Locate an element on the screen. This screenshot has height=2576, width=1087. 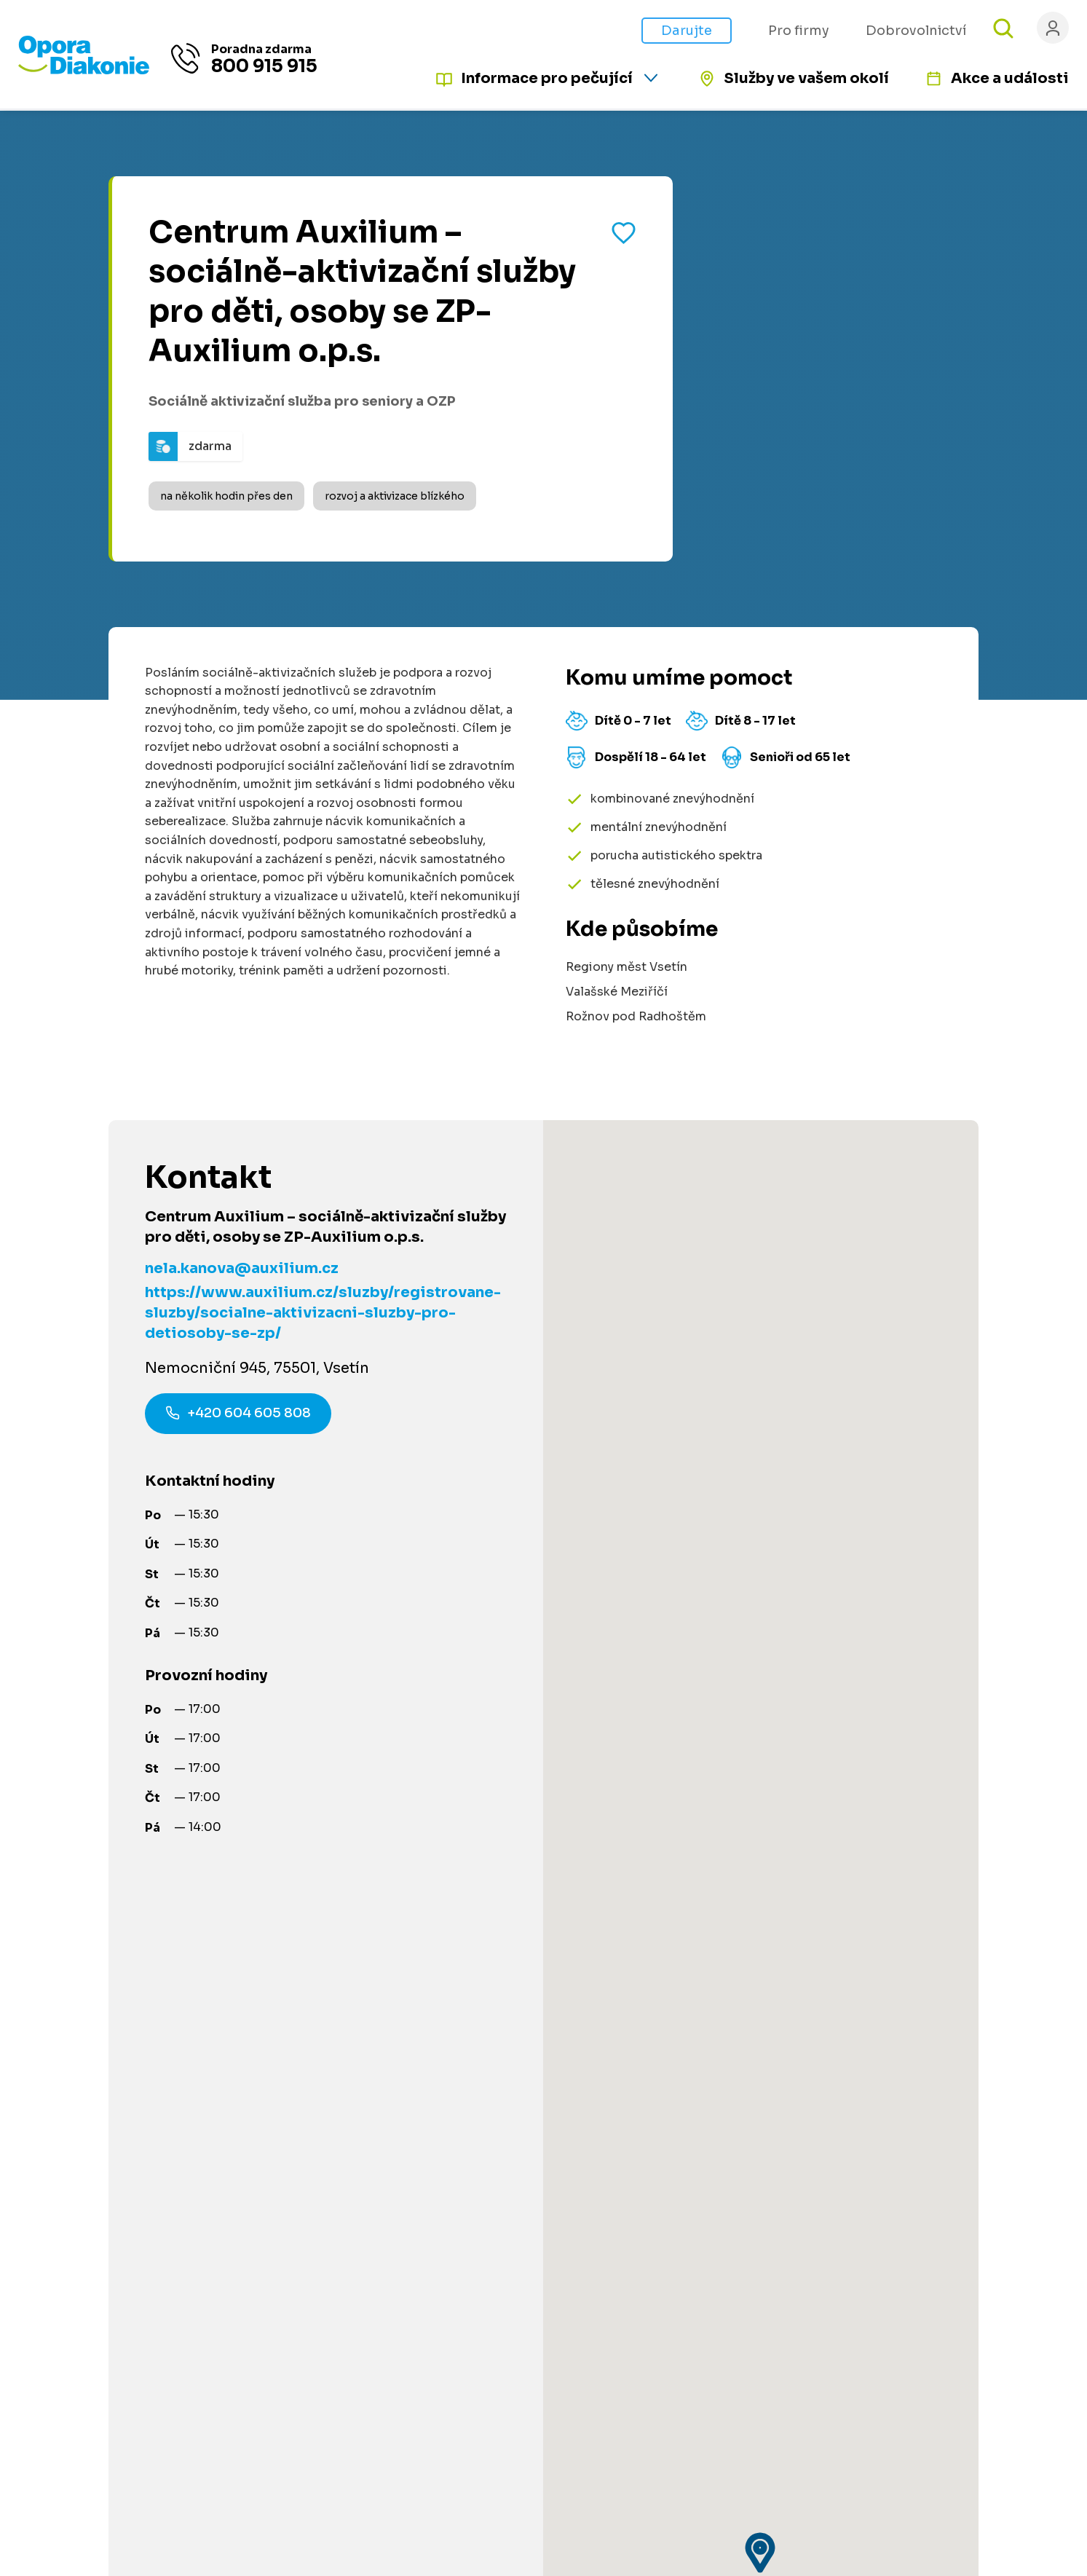
Made by V CREATE is located at coordinates (703, 2466).